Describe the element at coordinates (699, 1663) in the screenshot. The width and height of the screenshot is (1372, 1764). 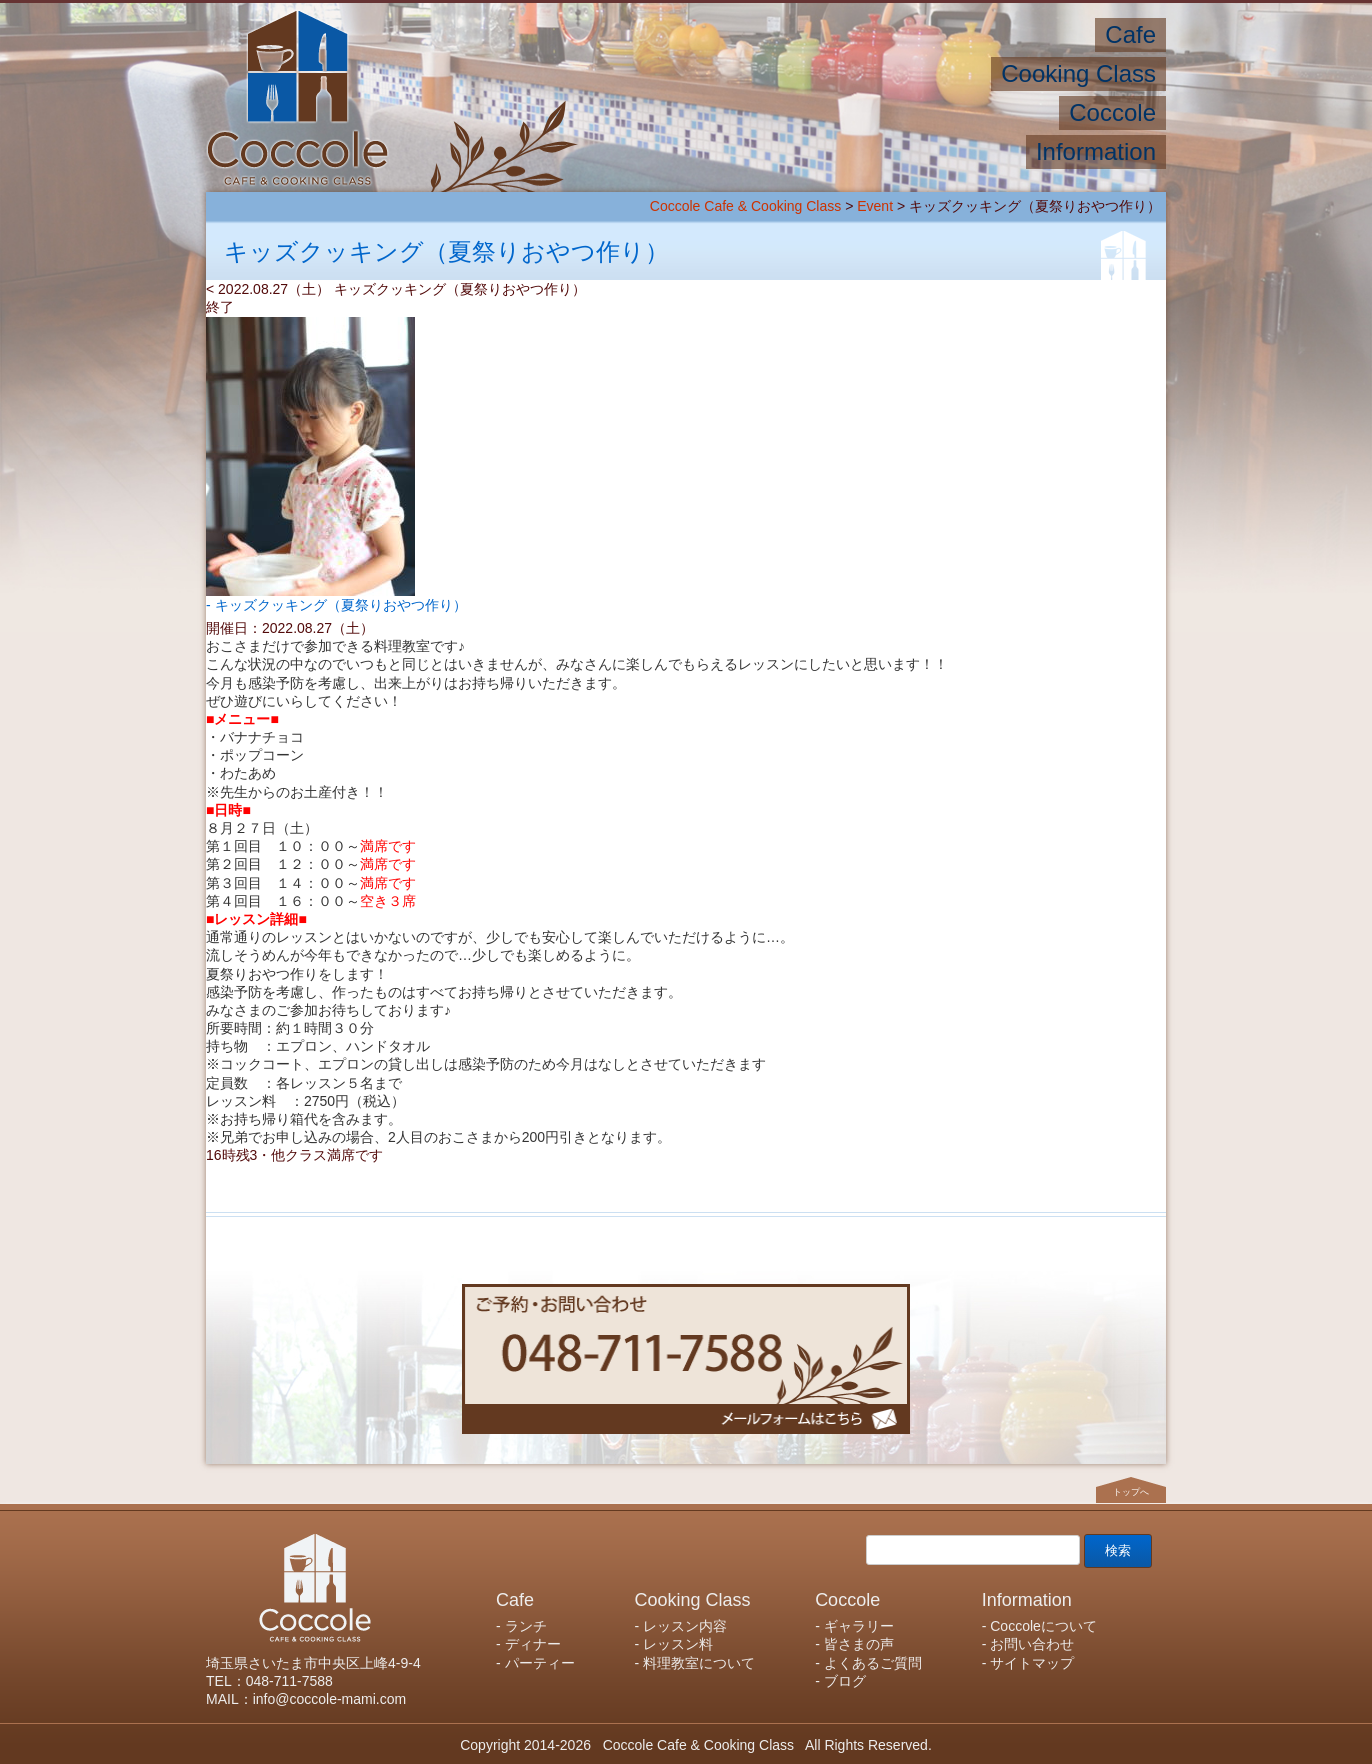
I see `料理教室について` at that location.